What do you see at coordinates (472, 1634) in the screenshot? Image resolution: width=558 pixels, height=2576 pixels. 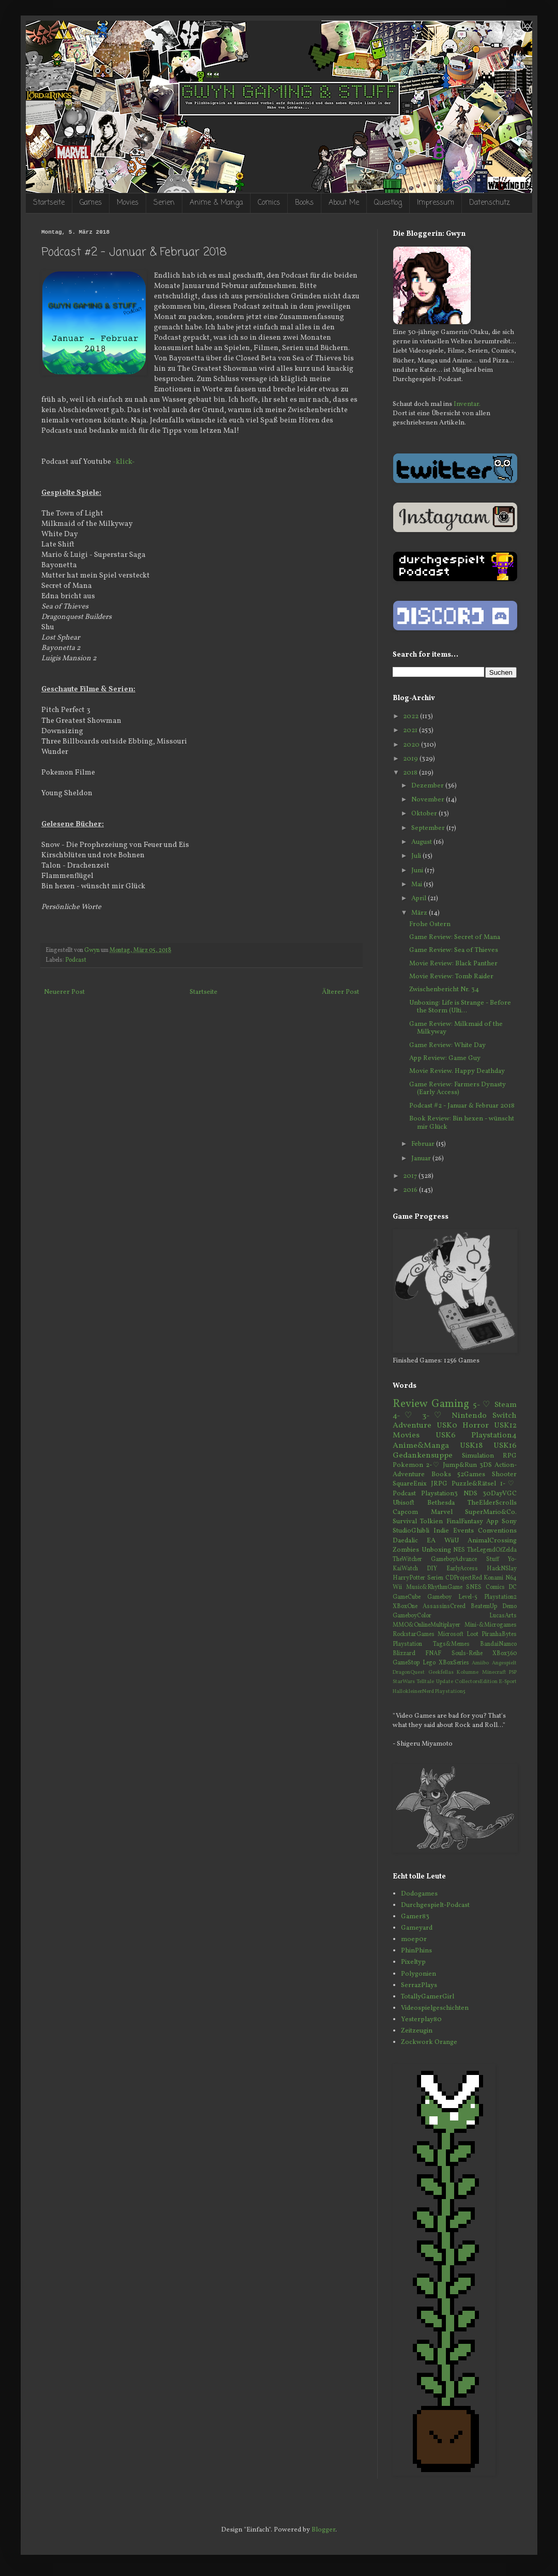 I see `Loot` at bounding box center [472, 1634].